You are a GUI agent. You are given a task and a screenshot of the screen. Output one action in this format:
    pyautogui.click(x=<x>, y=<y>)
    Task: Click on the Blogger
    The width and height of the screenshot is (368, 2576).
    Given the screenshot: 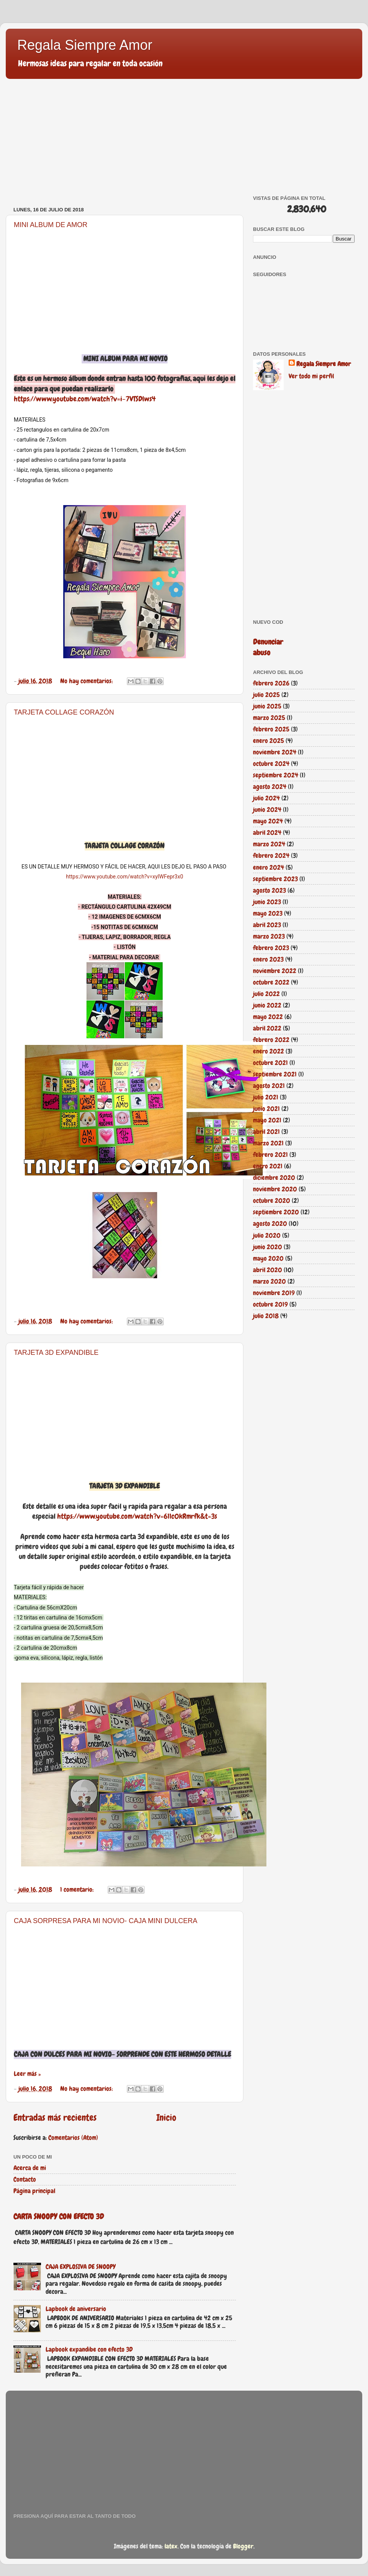 What is the action you would take?
    pyautogui.click(x=243, y=2546)
    